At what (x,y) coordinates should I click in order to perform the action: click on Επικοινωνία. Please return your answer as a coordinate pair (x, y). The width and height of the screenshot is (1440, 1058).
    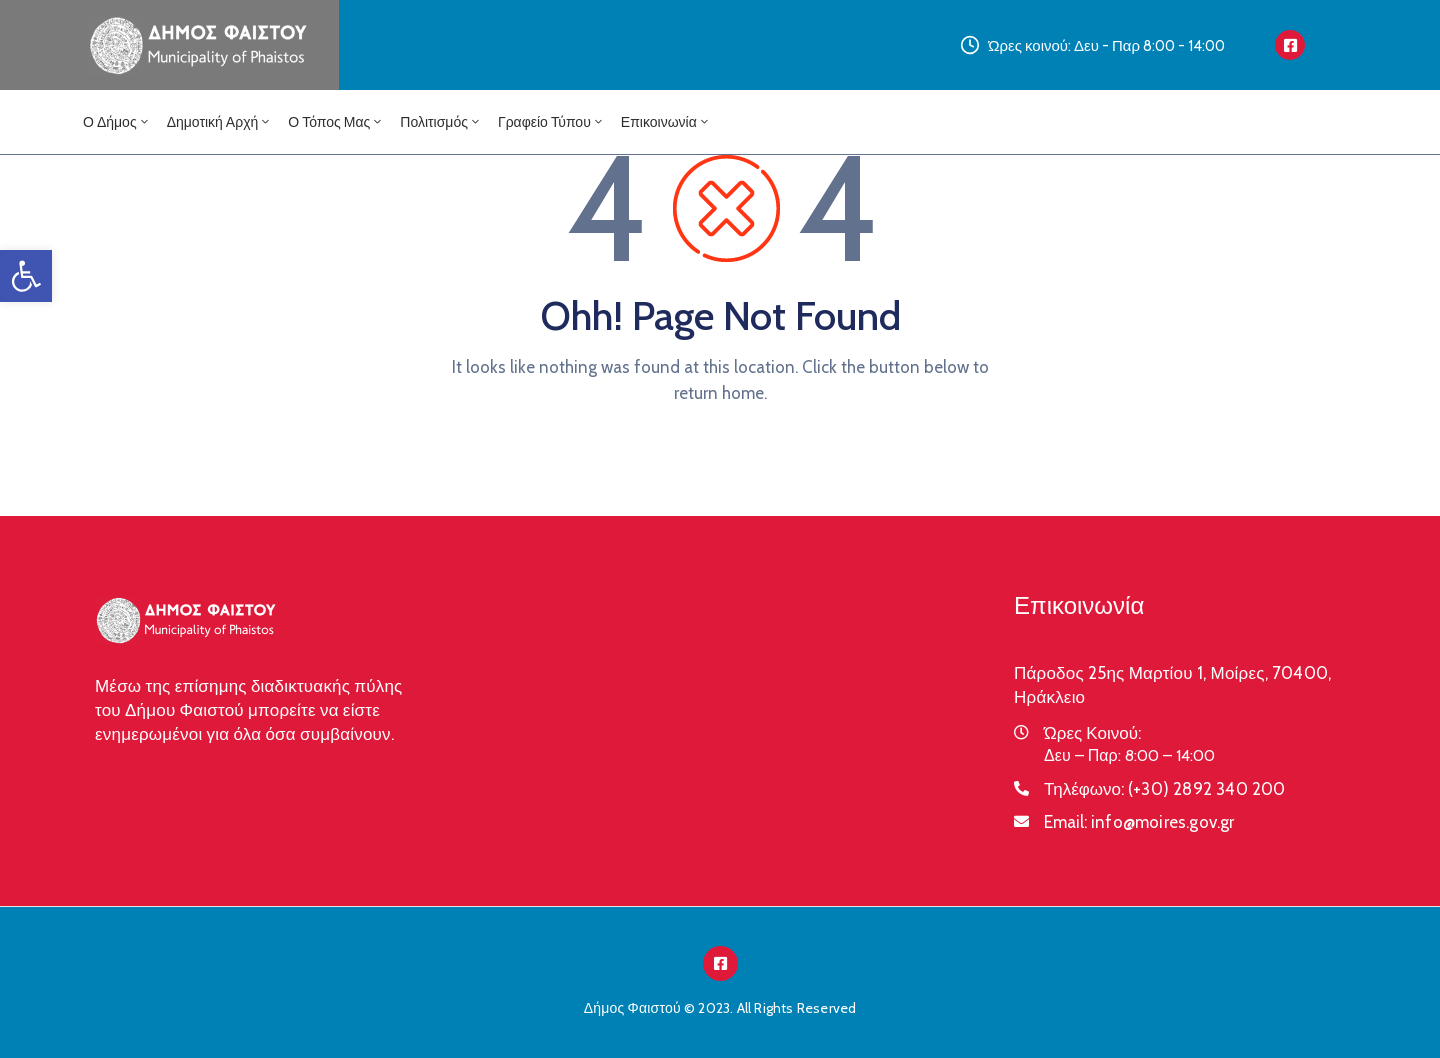
    Looking at the image, I should click on (666, 122).